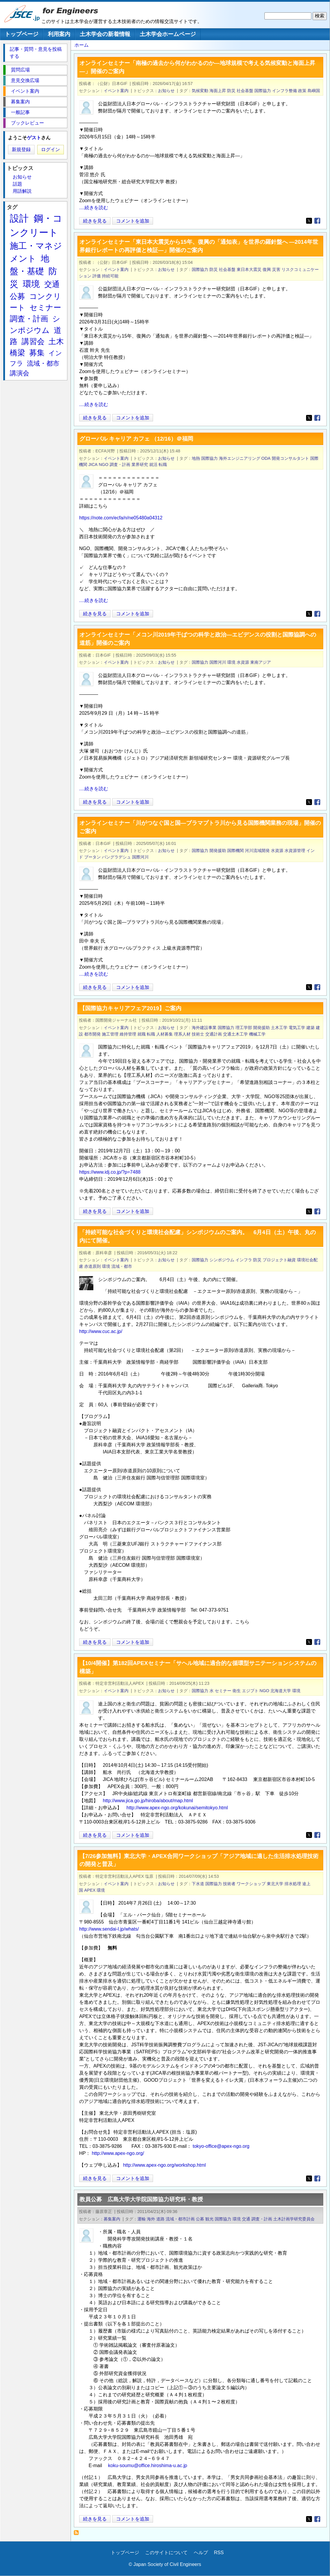 The height and width of the screenshot is (2576, 330). Describe the element at coordinates (147, 2465) in the screenshot. I see `koku-soumu@office.hiroshima-u.ac.jp` at that location.